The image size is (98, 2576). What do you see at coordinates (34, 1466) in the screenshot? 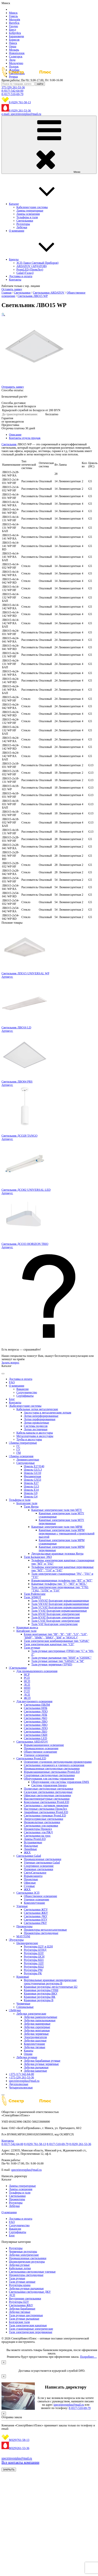
I see `Цоколь Е27/Е40` at bounding box center [34, 1466].